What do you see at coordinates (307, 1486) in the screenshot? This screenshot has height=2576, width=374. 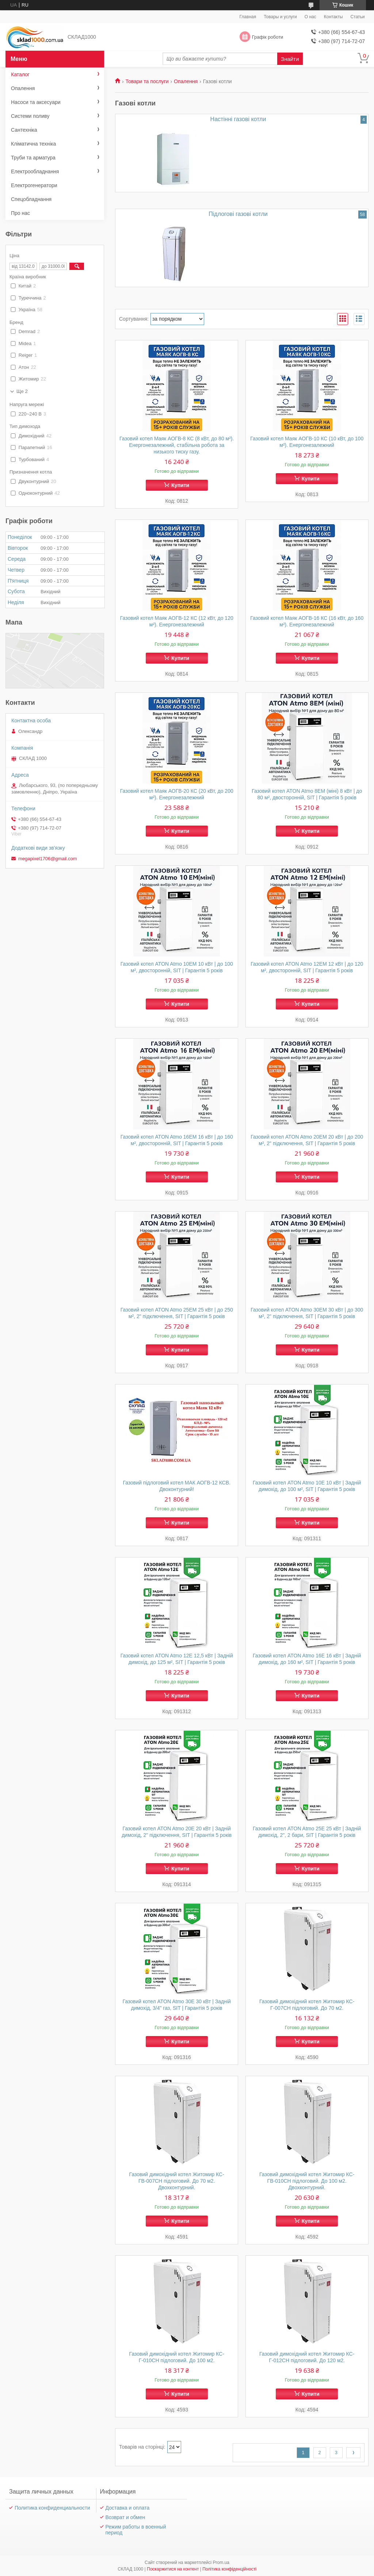 I see `Газовий котел ATON Atmo 10E 10 кВт | Задній димохід, до 100 м², SIT | Гарантія 5 років` at bounding box center [307, 1486].